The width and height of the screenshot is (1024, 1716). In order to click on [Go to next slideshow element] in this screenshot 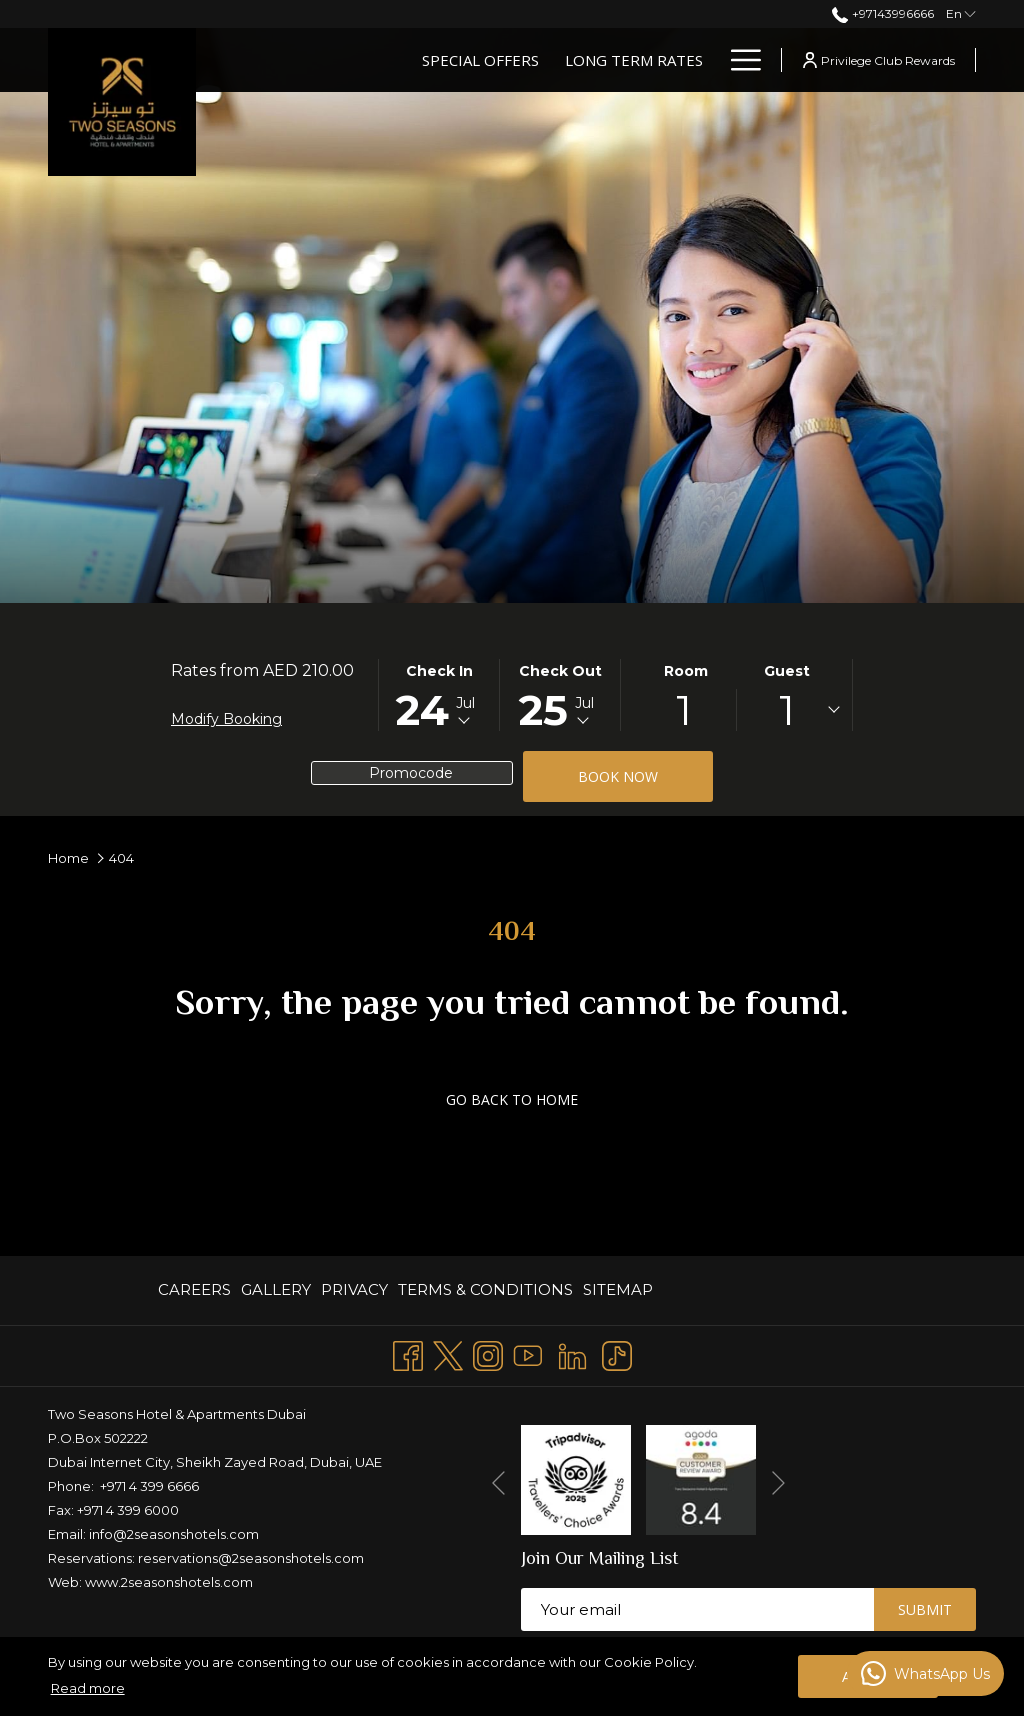, I will do `click(778, 1483)`.